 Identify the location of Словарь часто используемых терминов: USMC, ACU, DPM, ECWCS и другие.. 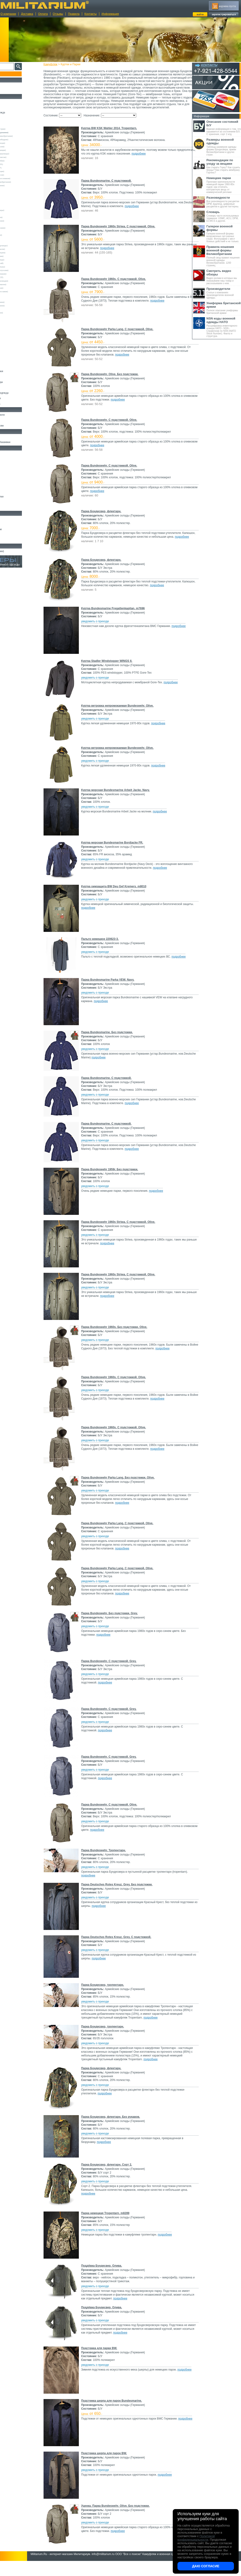
(223, 216).